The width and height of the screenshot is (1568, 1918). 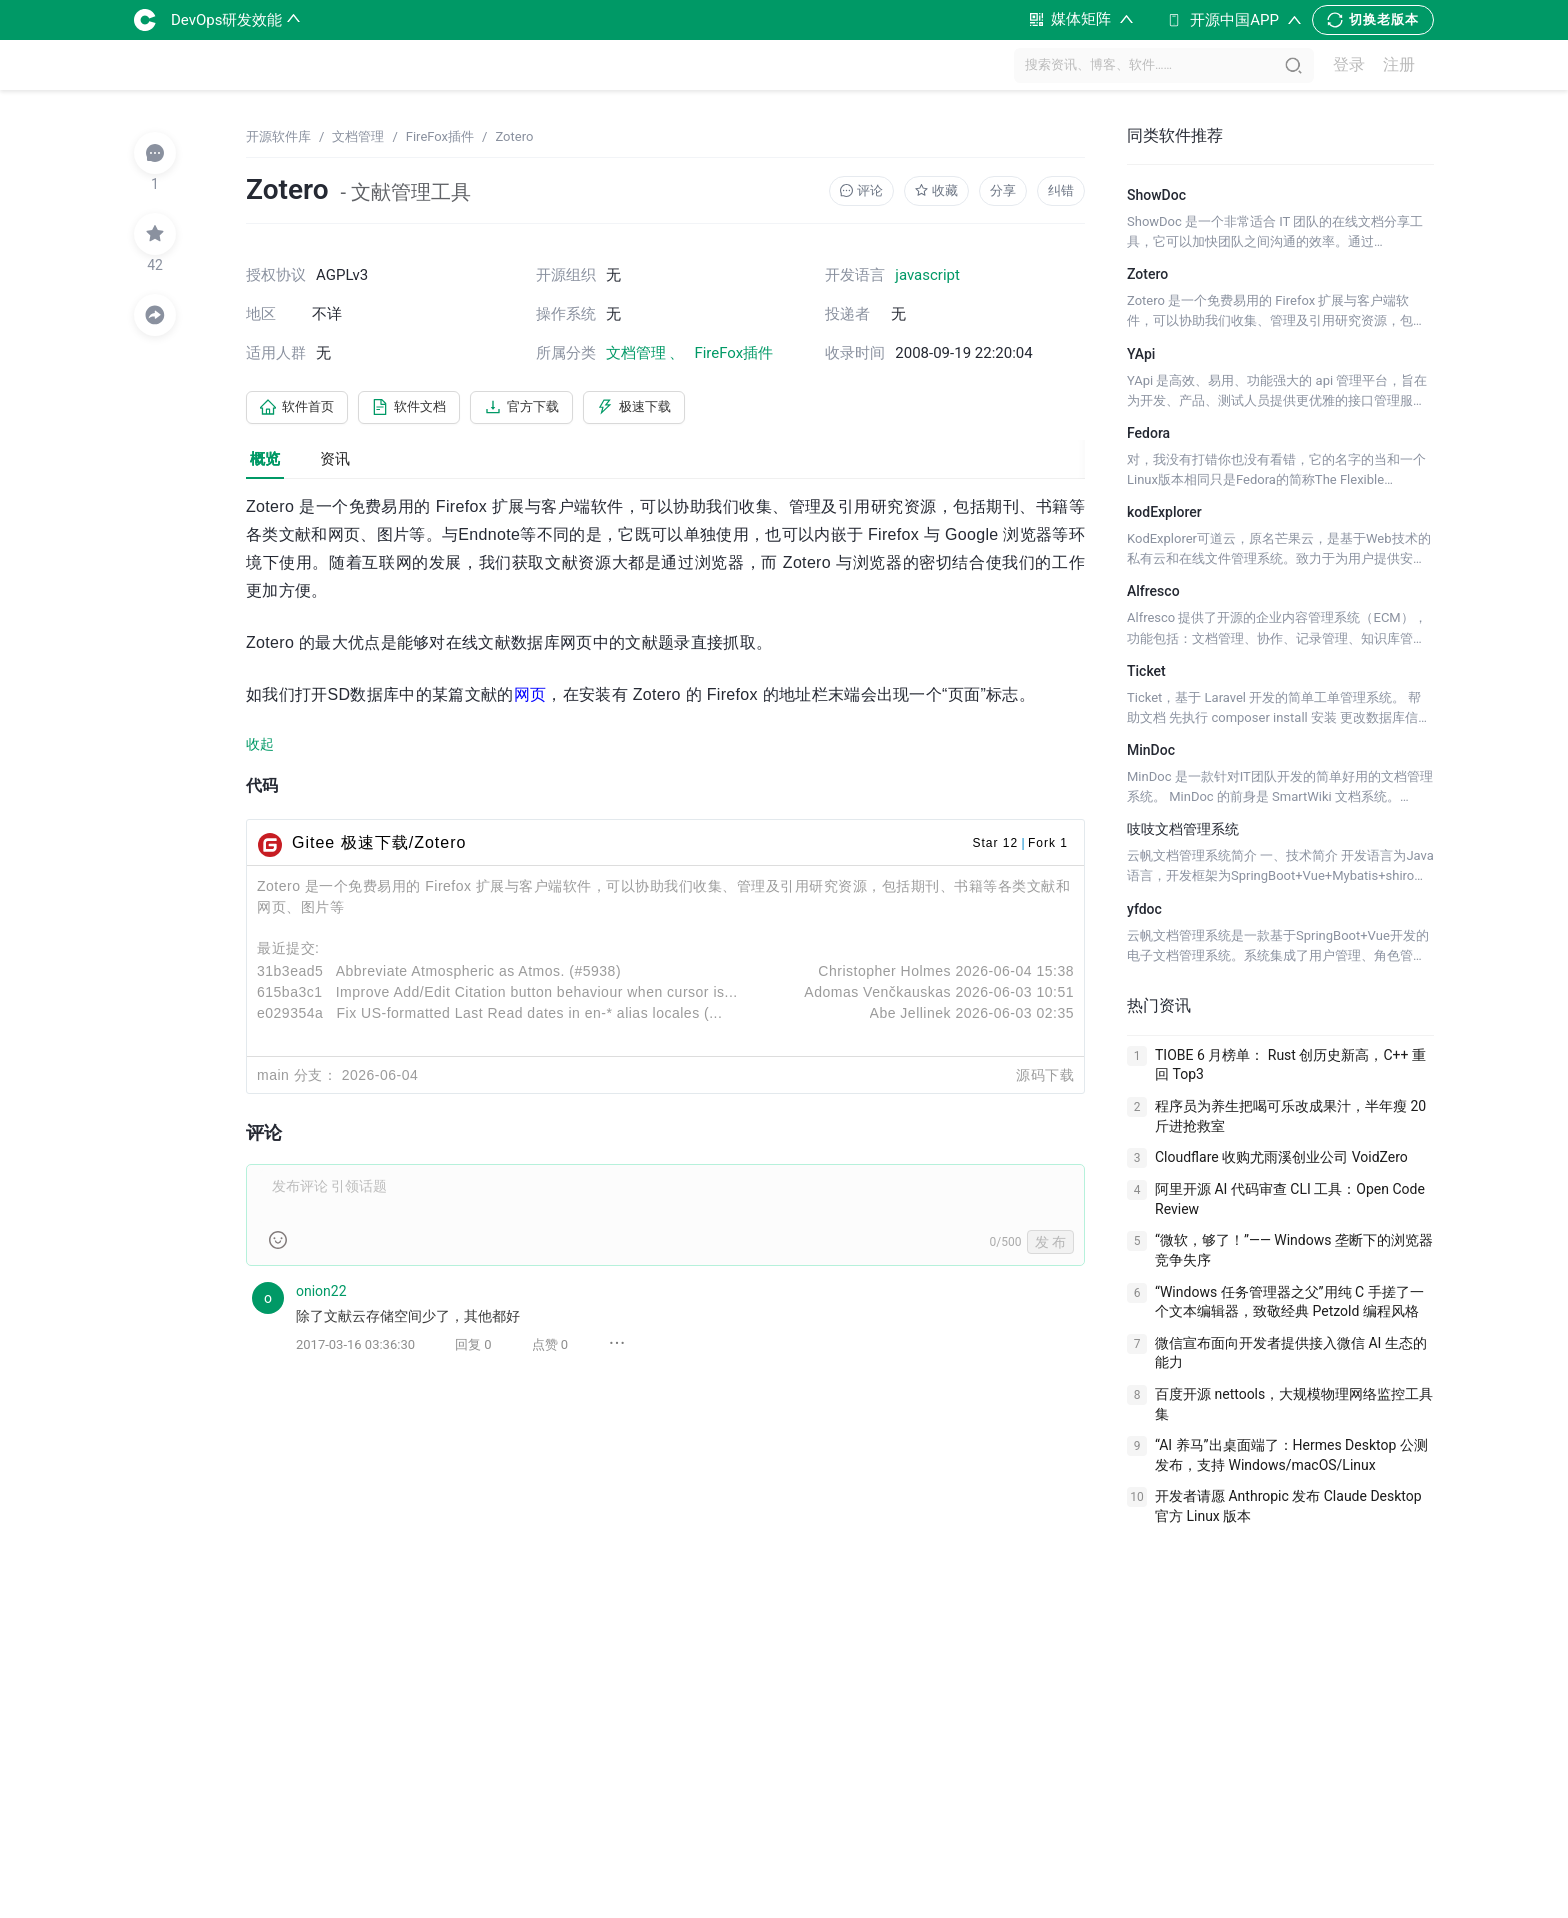 I want to click on 概览 [tab], so click(x=265, y=462).